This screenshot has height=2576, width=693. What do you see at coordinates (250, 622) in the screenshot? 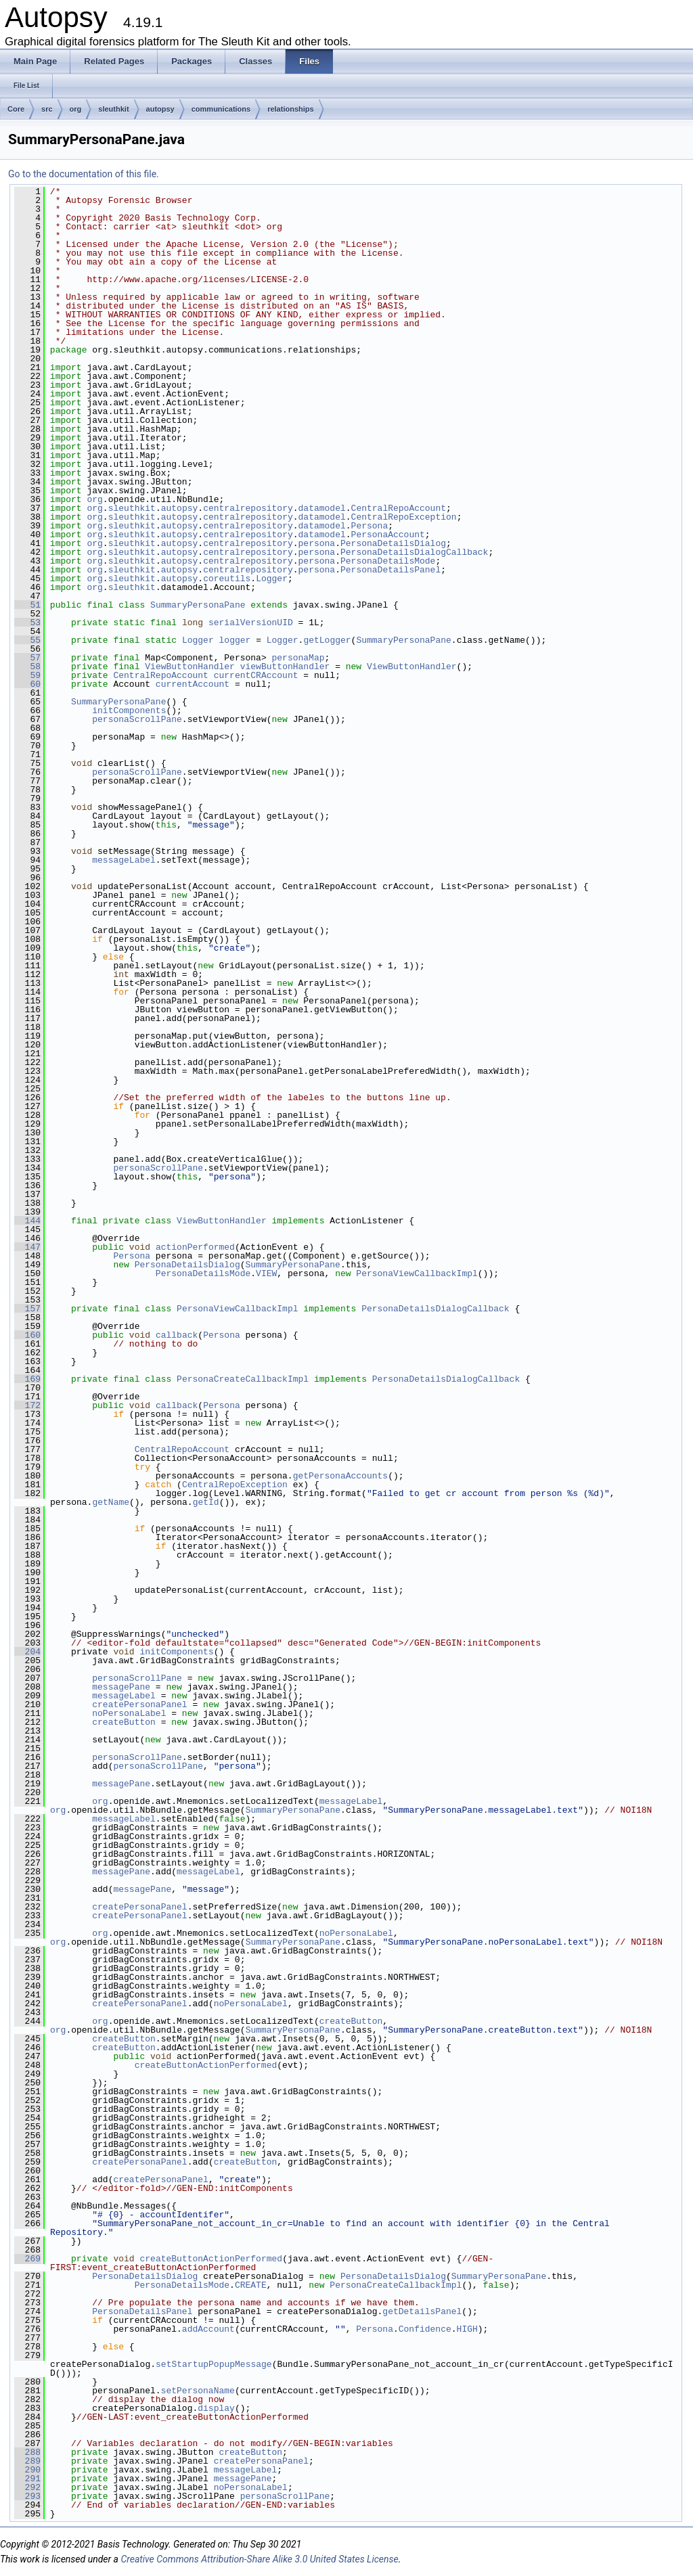
I see `serialVersionUID` at bounding box center [250, 622].